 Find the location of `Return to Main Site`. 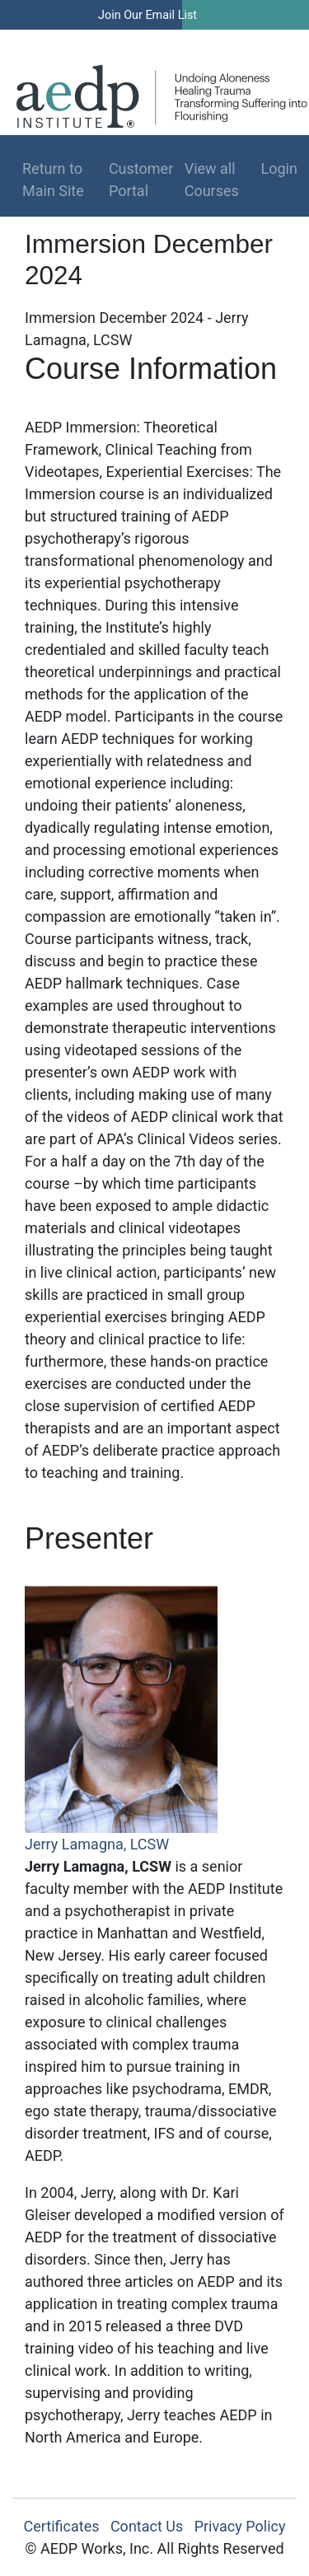

Return to Main Site is located at coordinates (53, 179).